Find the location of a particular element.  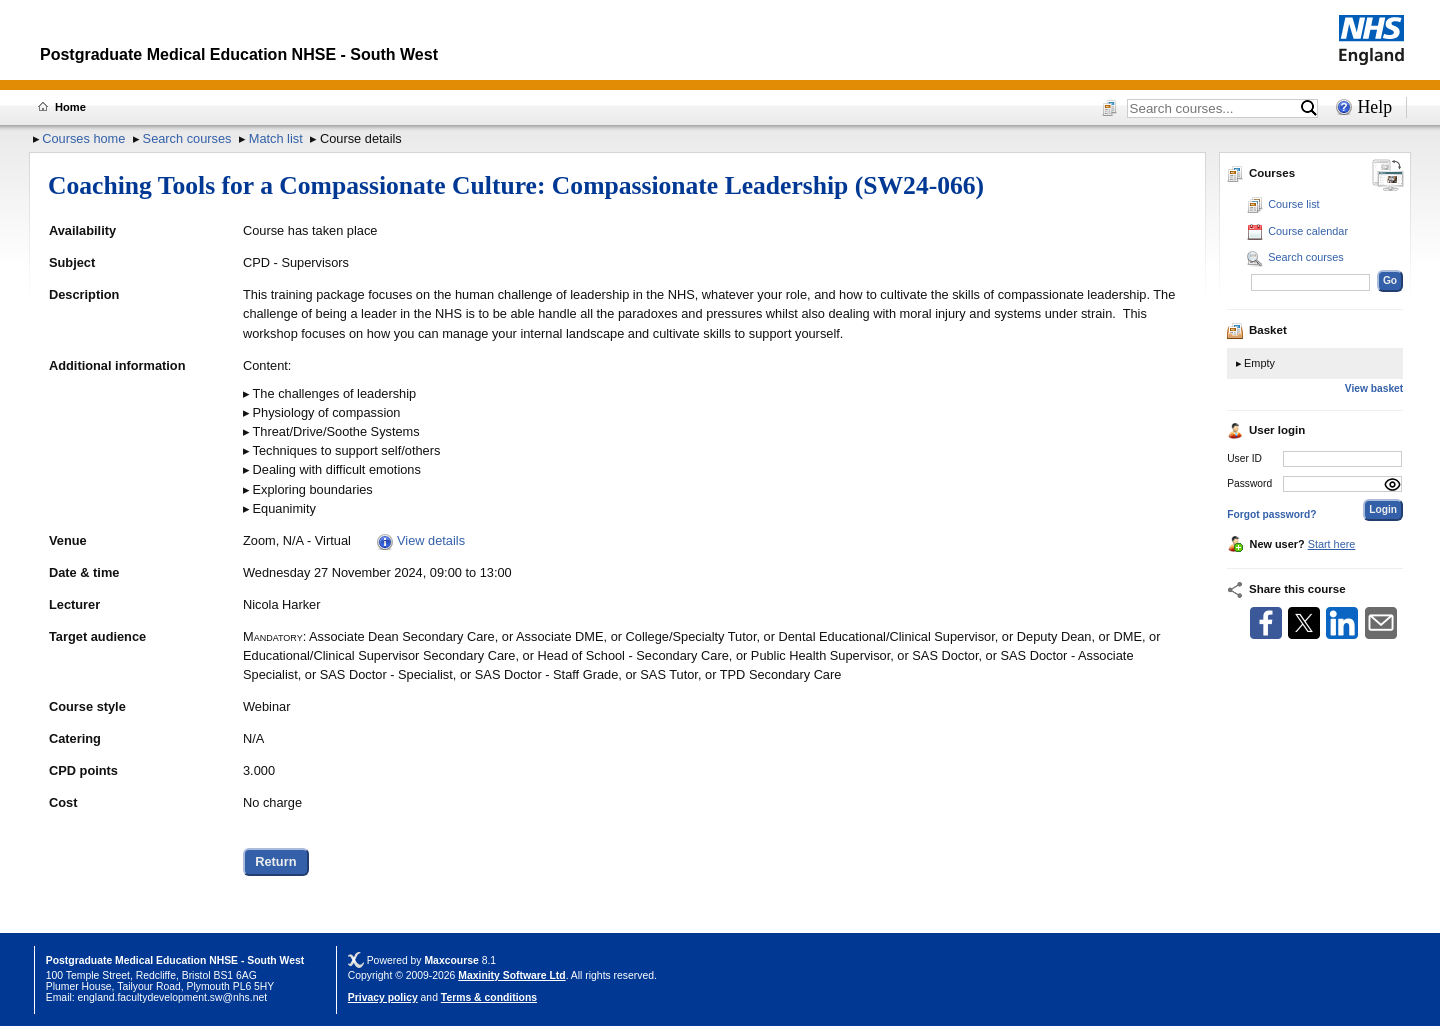

Home is located at coordinates (70, 107).